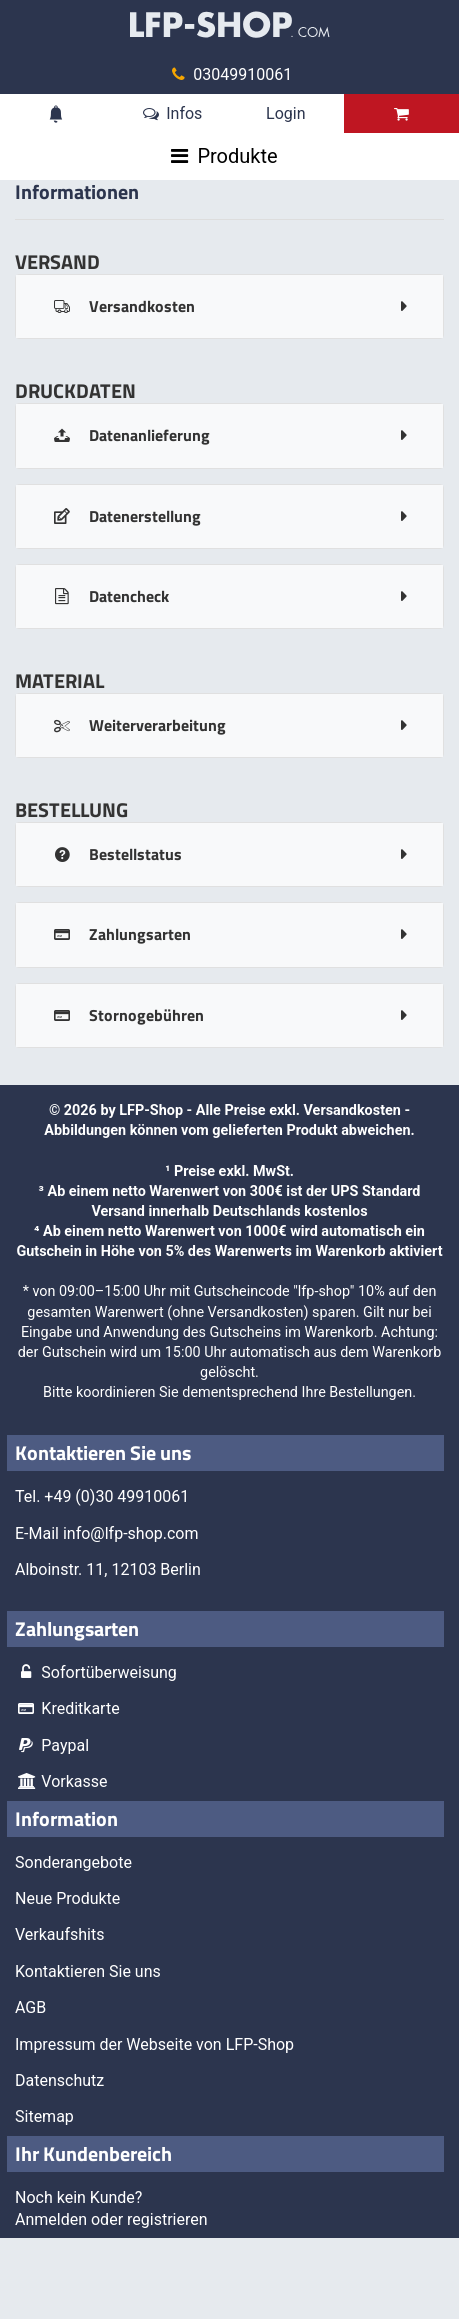 This screenshot has height=2319, width=459. Describe the element at coordinates (123, 306) in the screenshot. I see `Versandkosten [panel-button]` at that location.